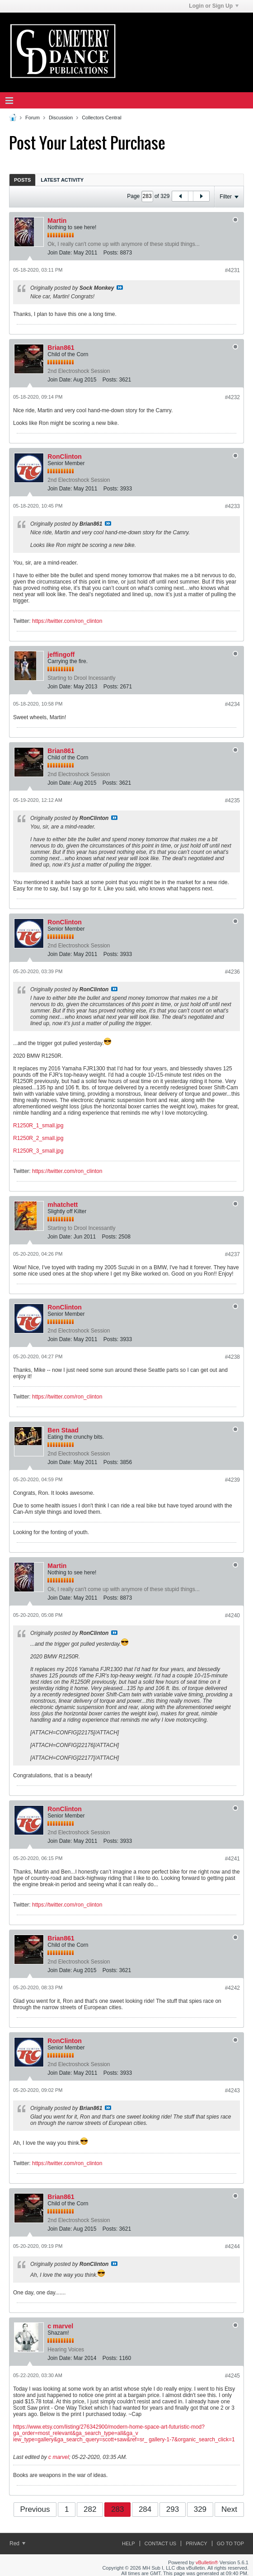 The width and height of the screenshot is (253, 2576). I want to click on 282, so click(90, 2509).